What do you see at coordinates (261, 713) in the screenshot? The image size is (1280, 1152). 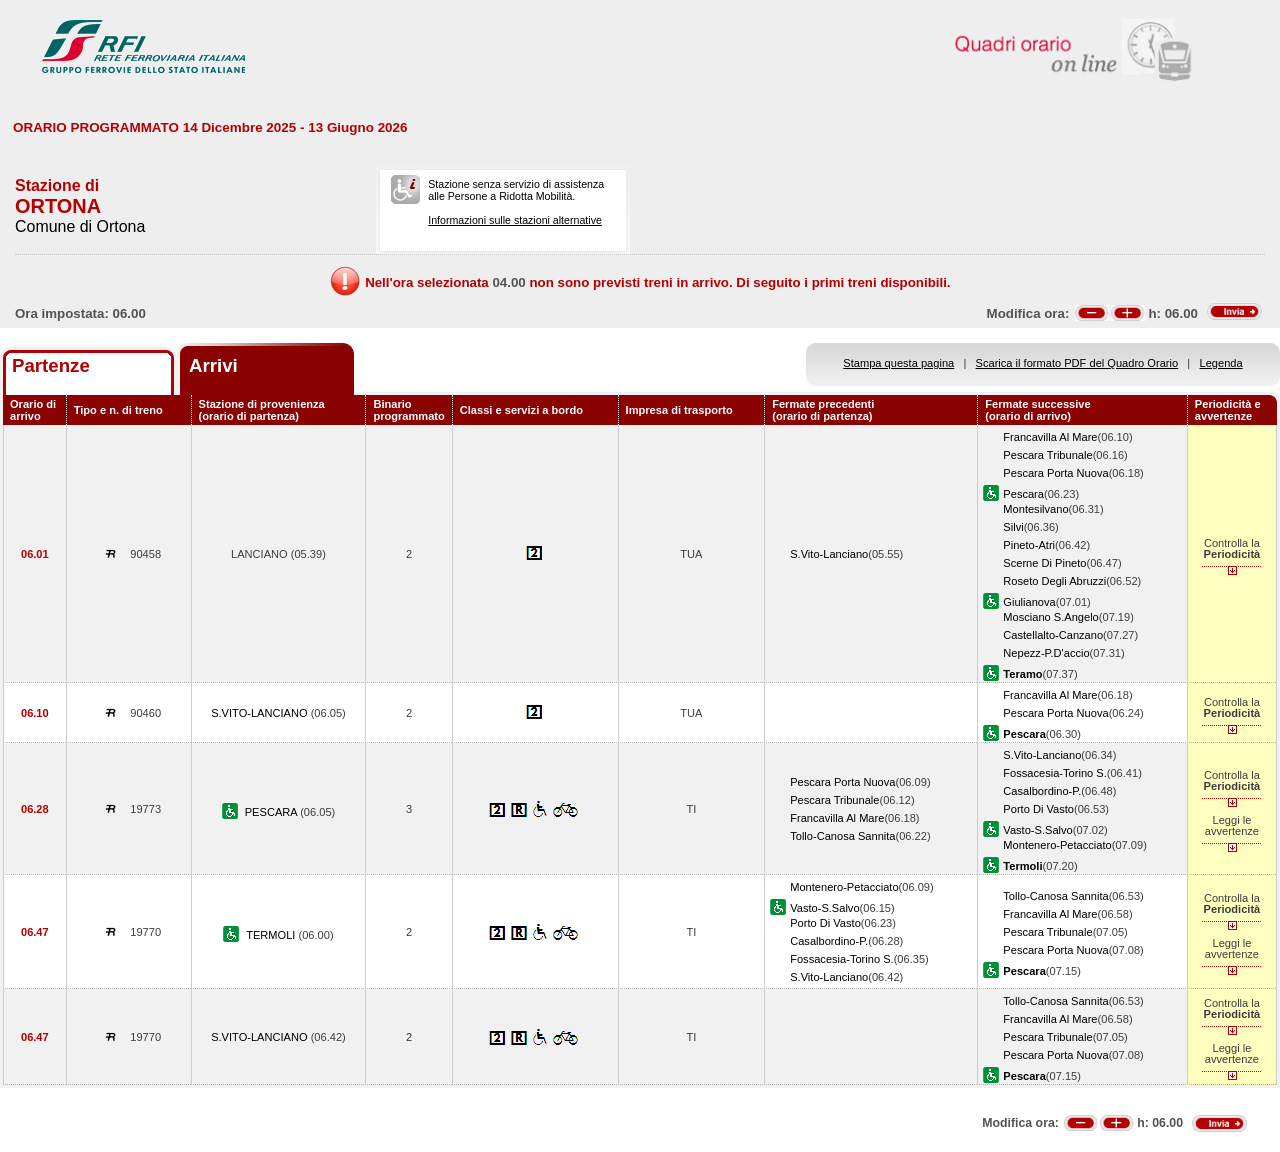 I see `S.VITO-LANCIANO` at bounding box center [261, 713].